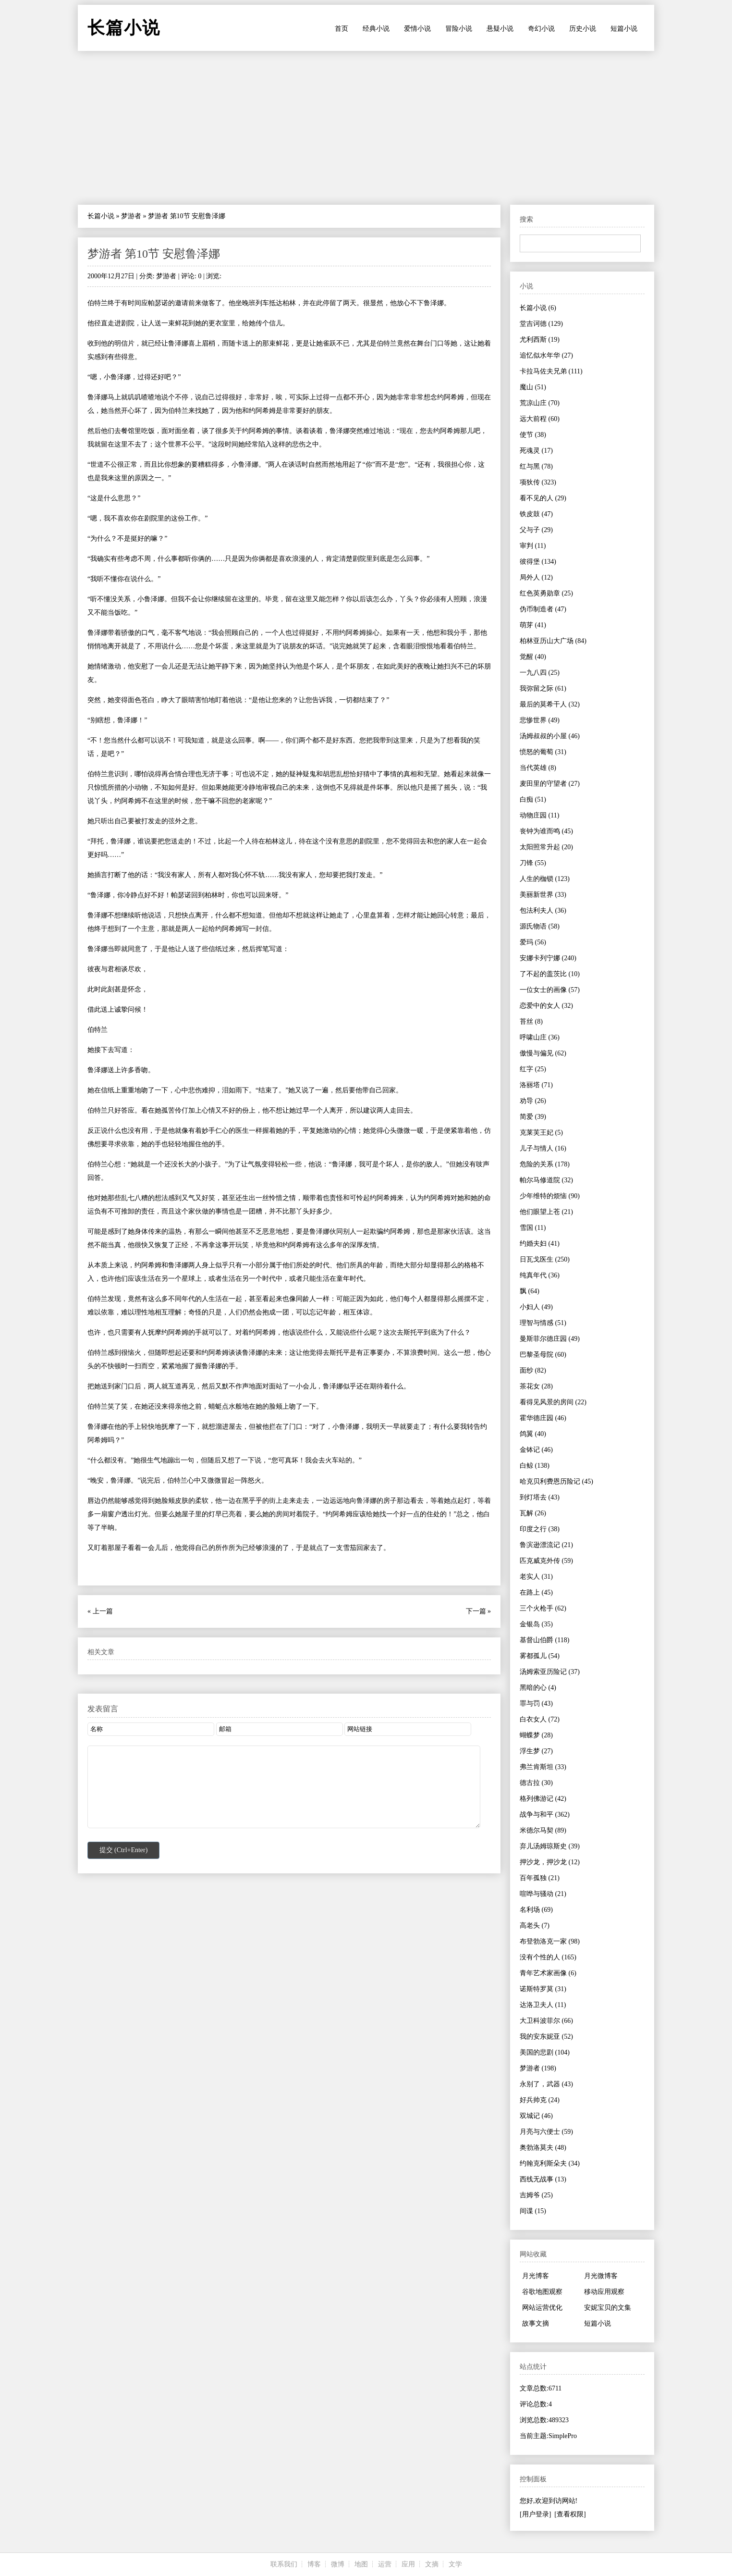  I want to click on 运营, so click(384, 2564).